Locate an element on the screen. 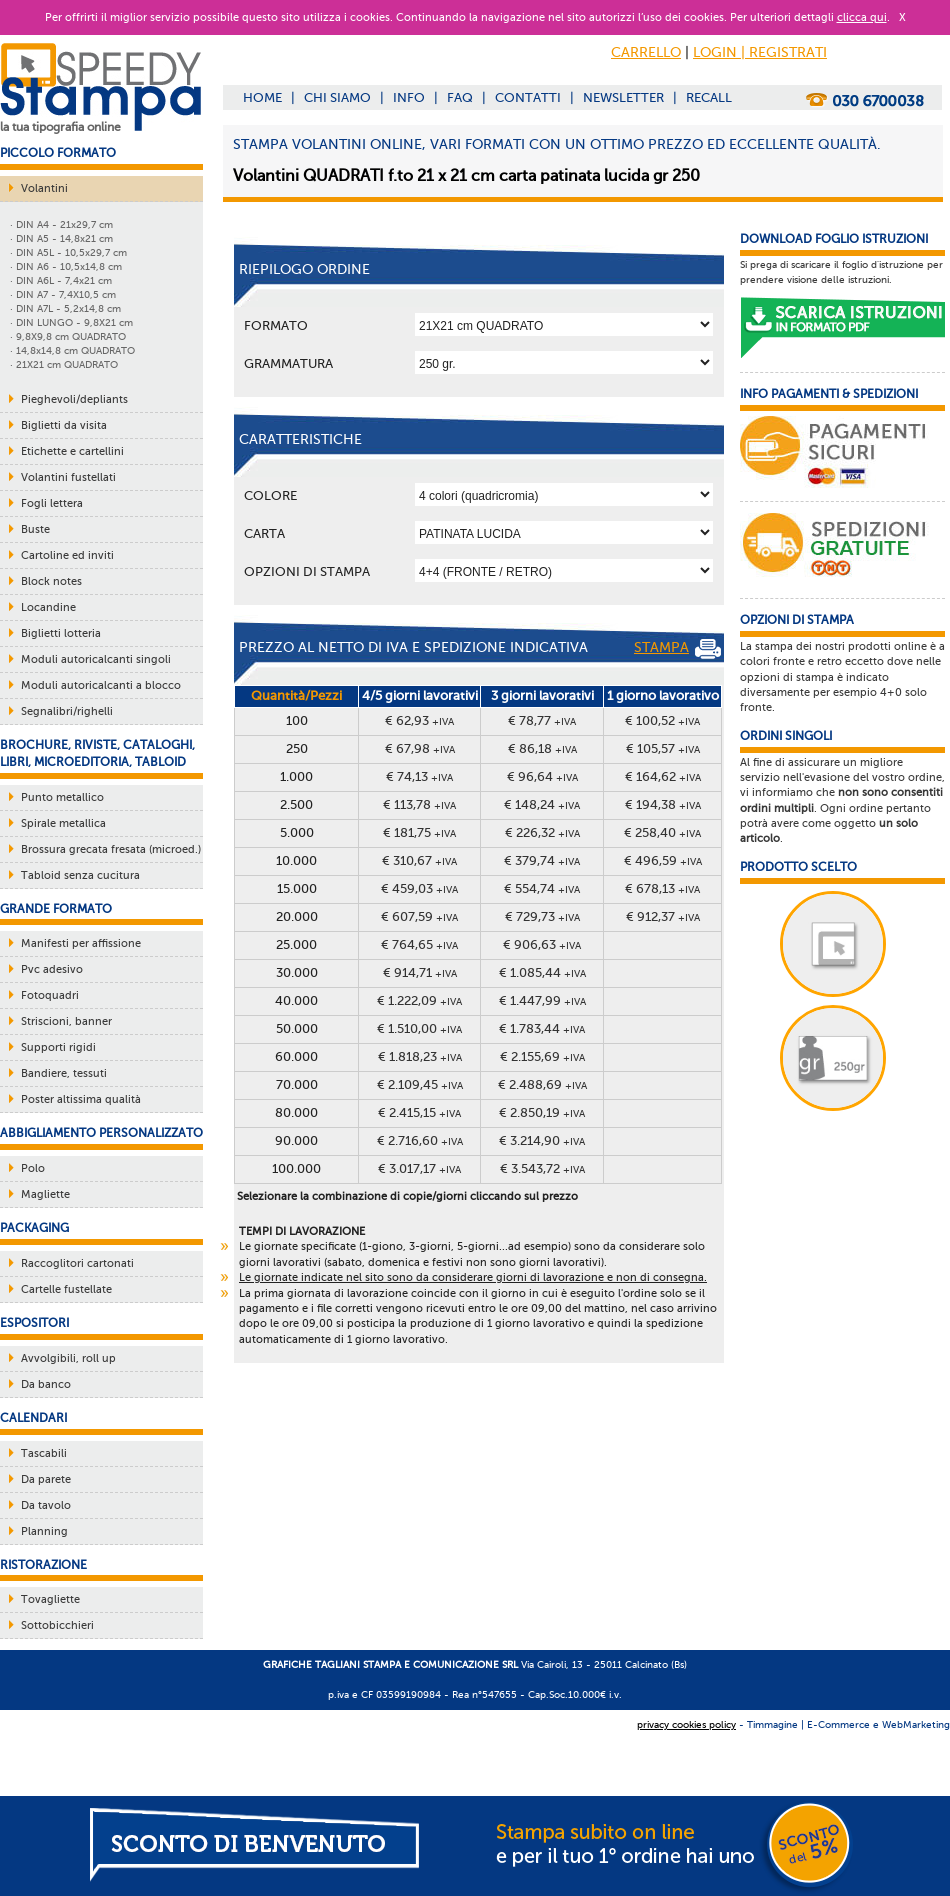 Image resolution: width=950 pixels, height=1896 pixels. clicca qui is located at coordinates (862, 17).